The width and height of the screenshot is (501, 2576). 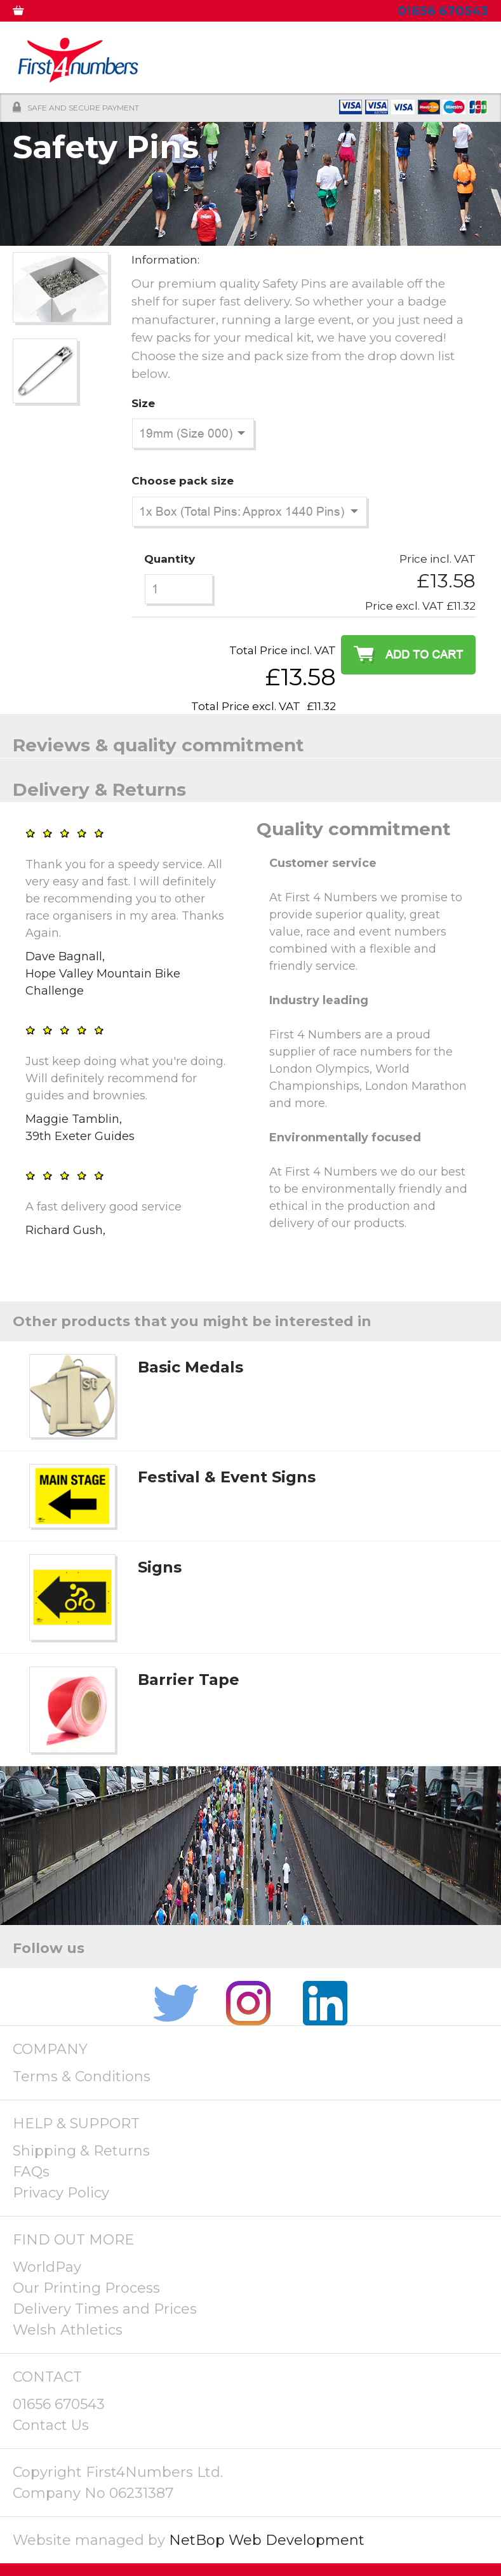 I want to click on FIND OUT MORE, so click(x=73, y=2239).